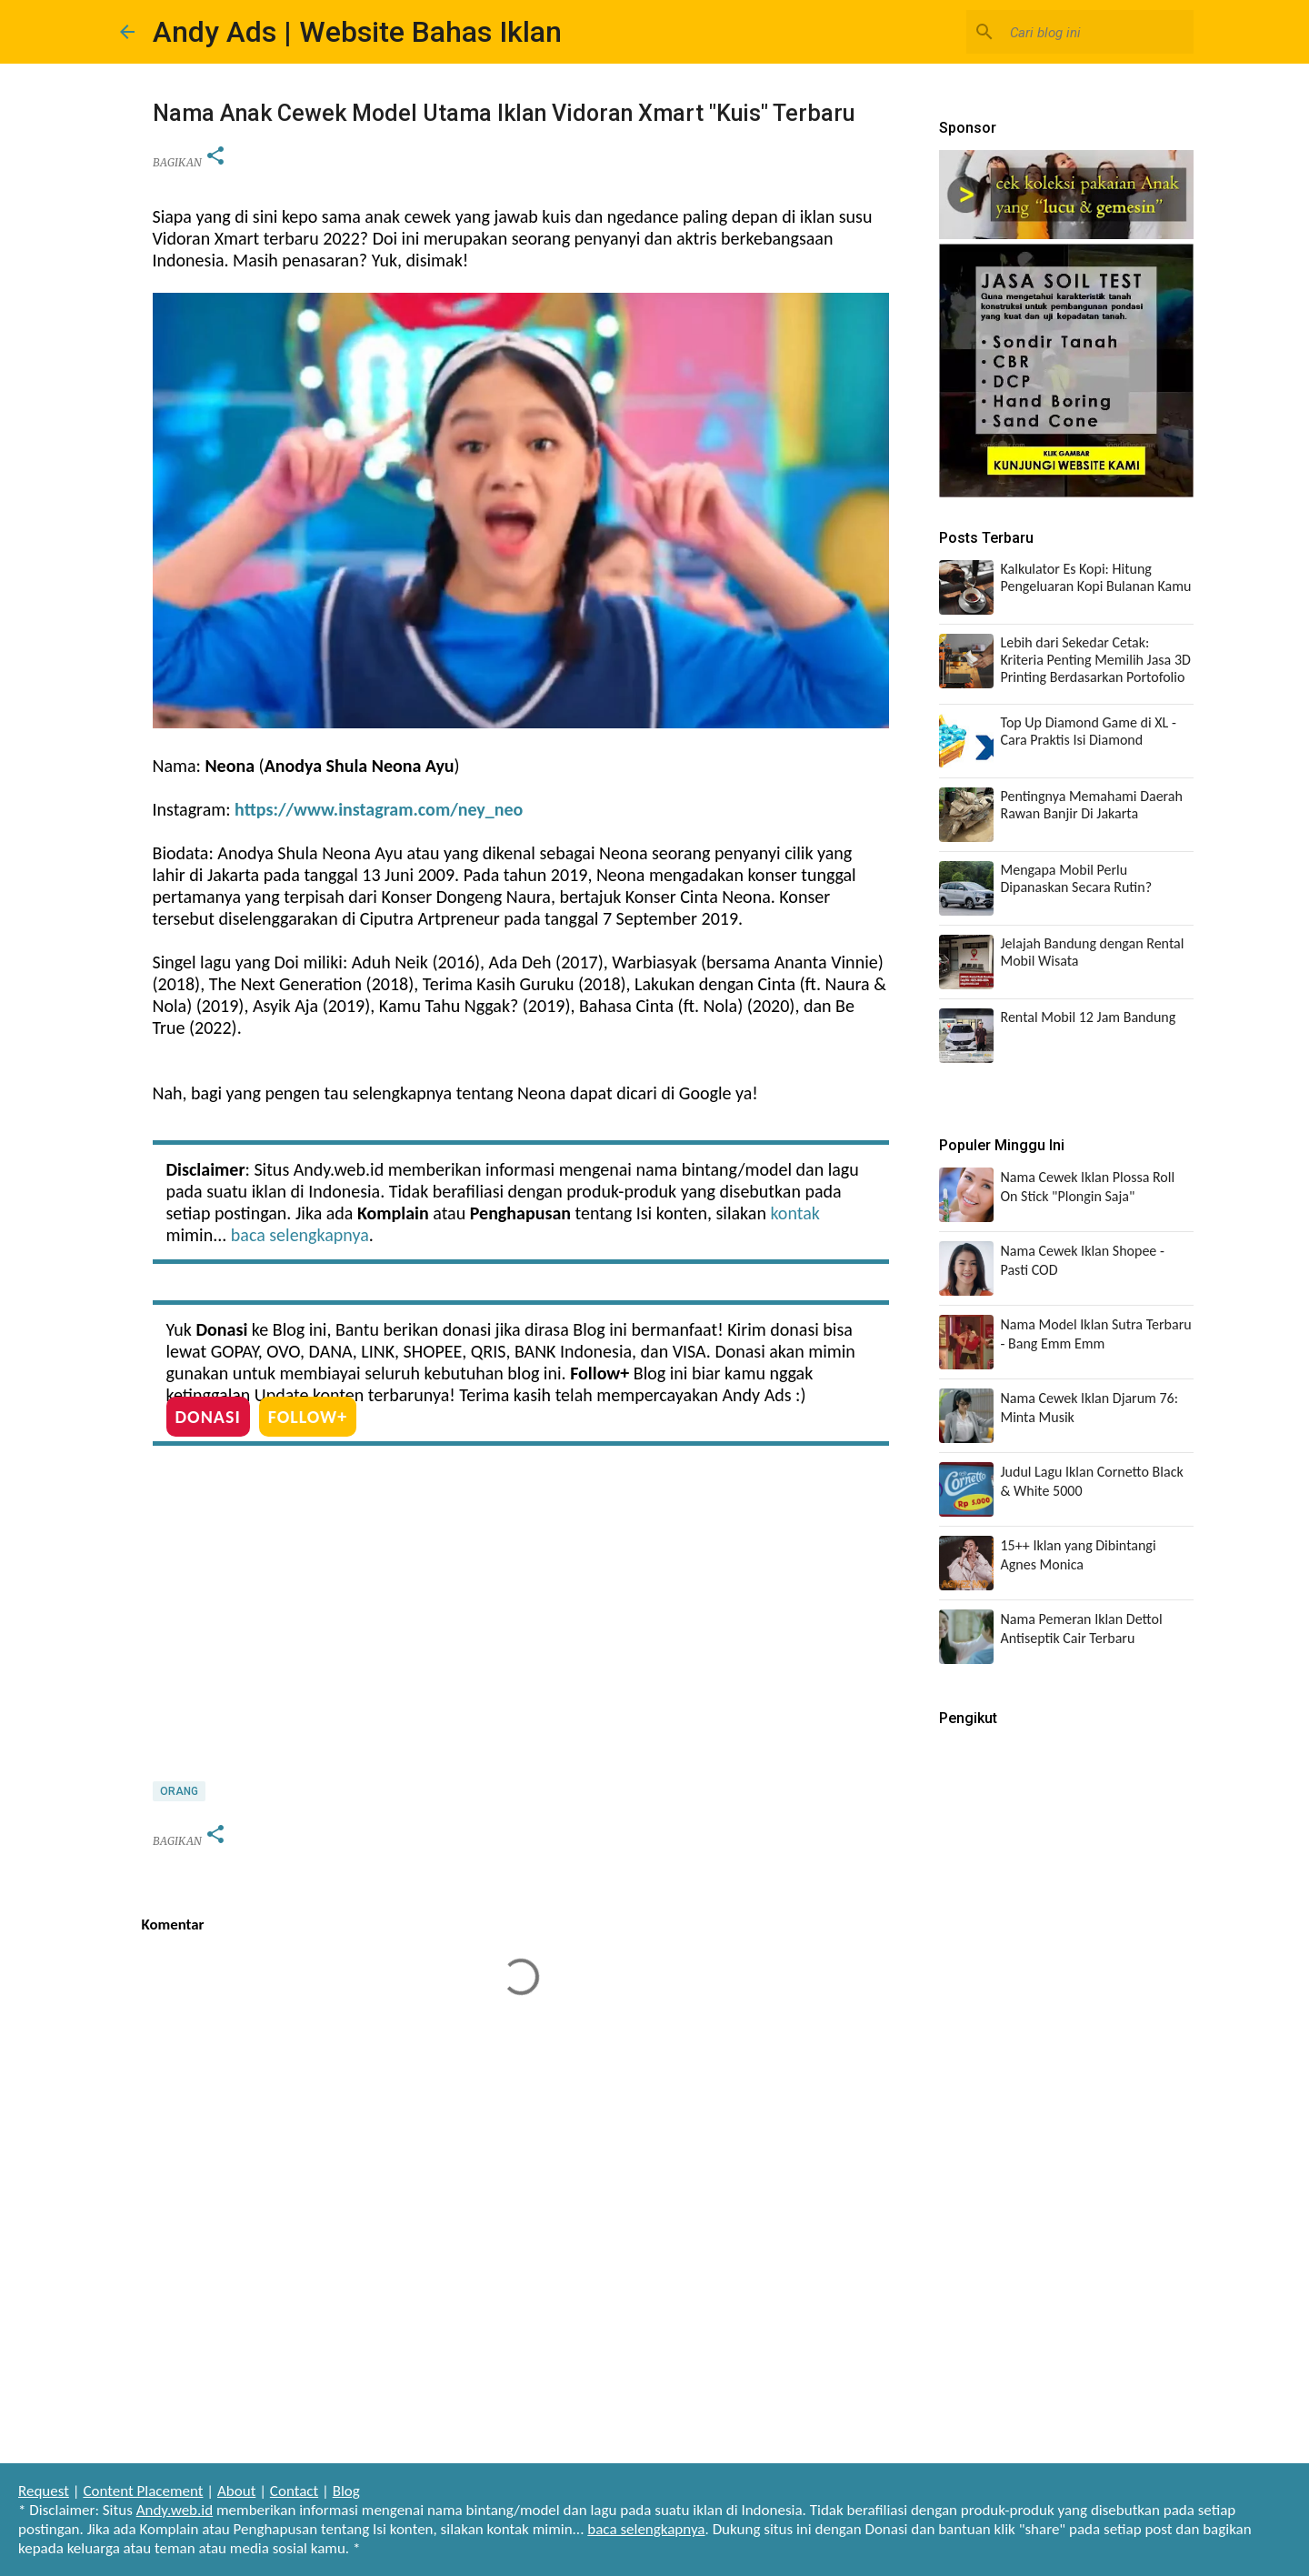  Describe the element at coordinates (175, 2510) in the screenshot. I see `Andy.web.id` at that location.